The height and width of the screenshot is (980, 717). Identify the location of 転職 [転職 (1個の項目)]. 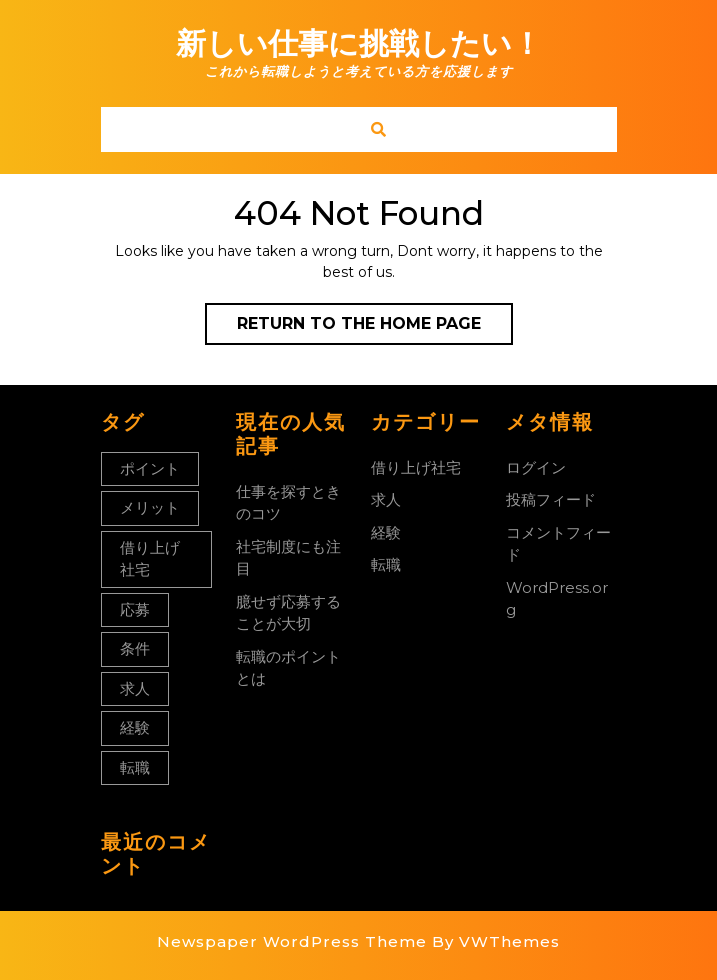
(135, 767).